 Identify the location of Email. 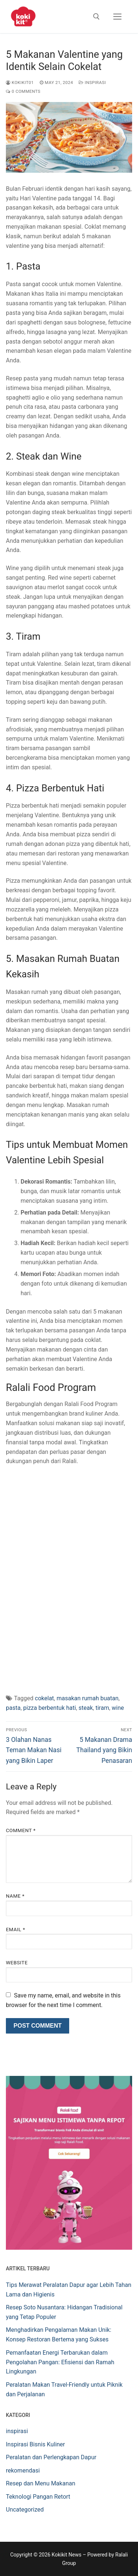
(15, 1929).